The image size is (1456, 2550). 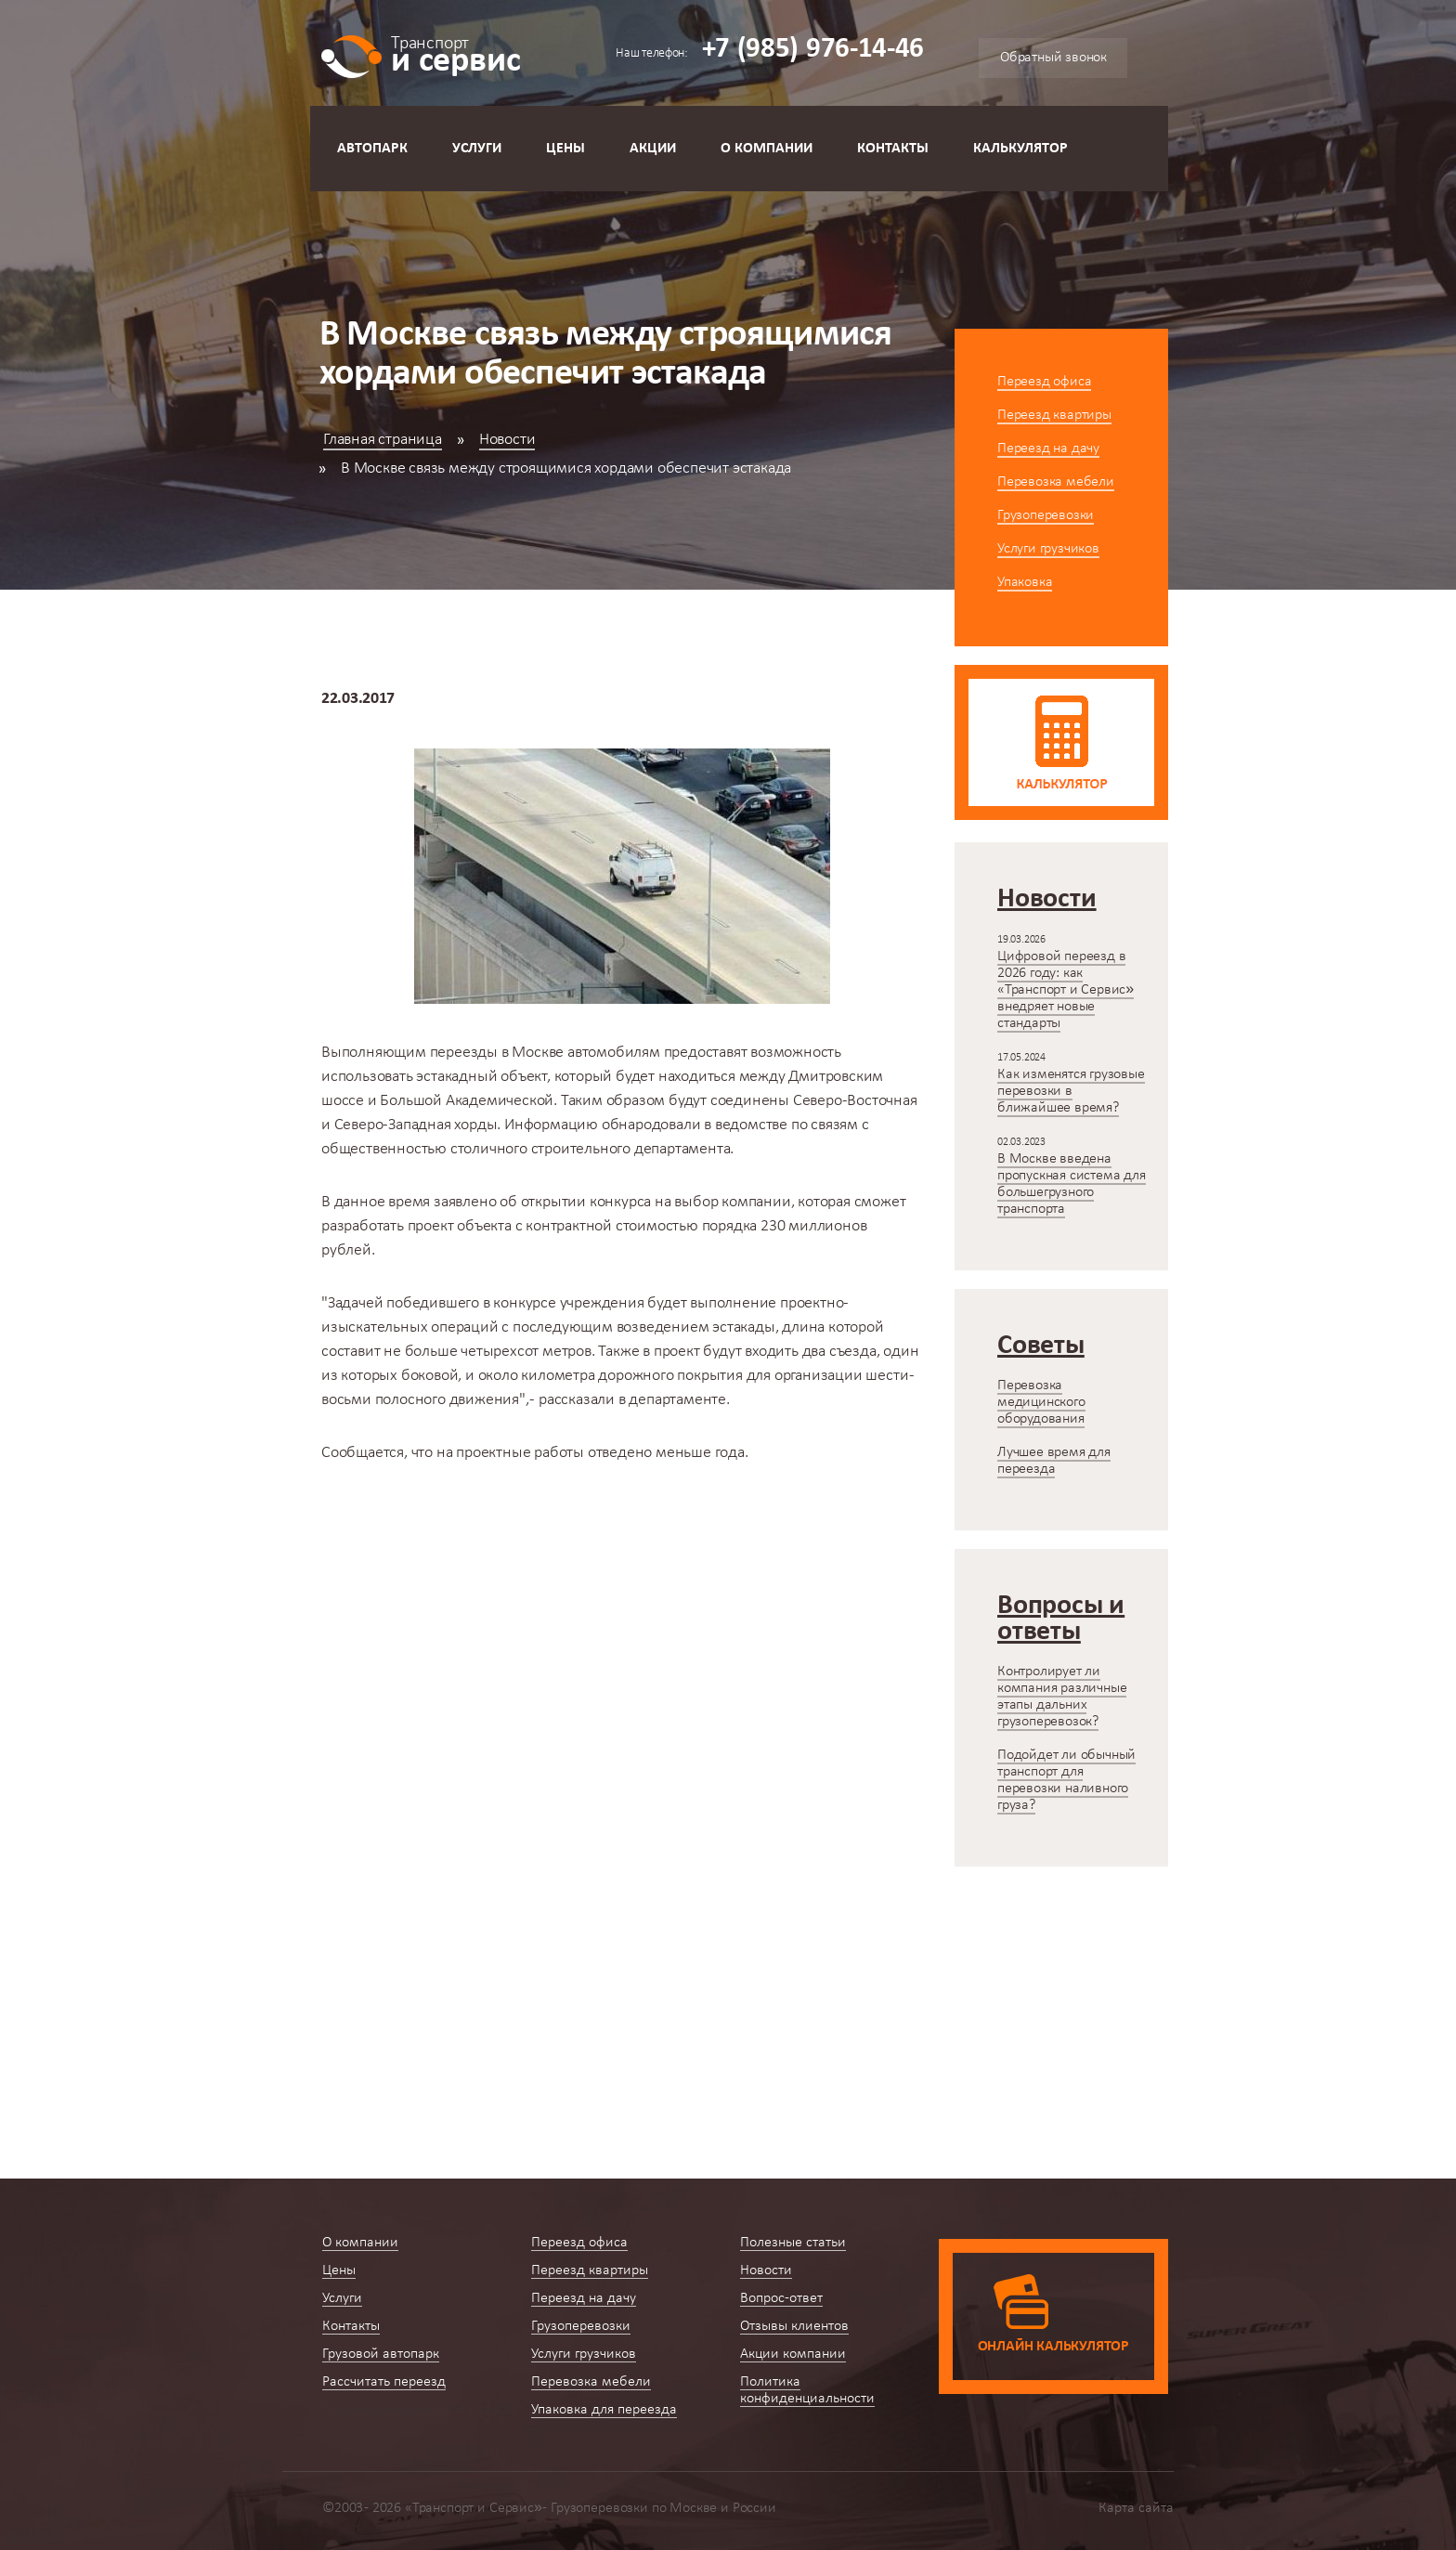 I want to click on Перевозка медицинского оборудования, so click(x=1041, y=1402).